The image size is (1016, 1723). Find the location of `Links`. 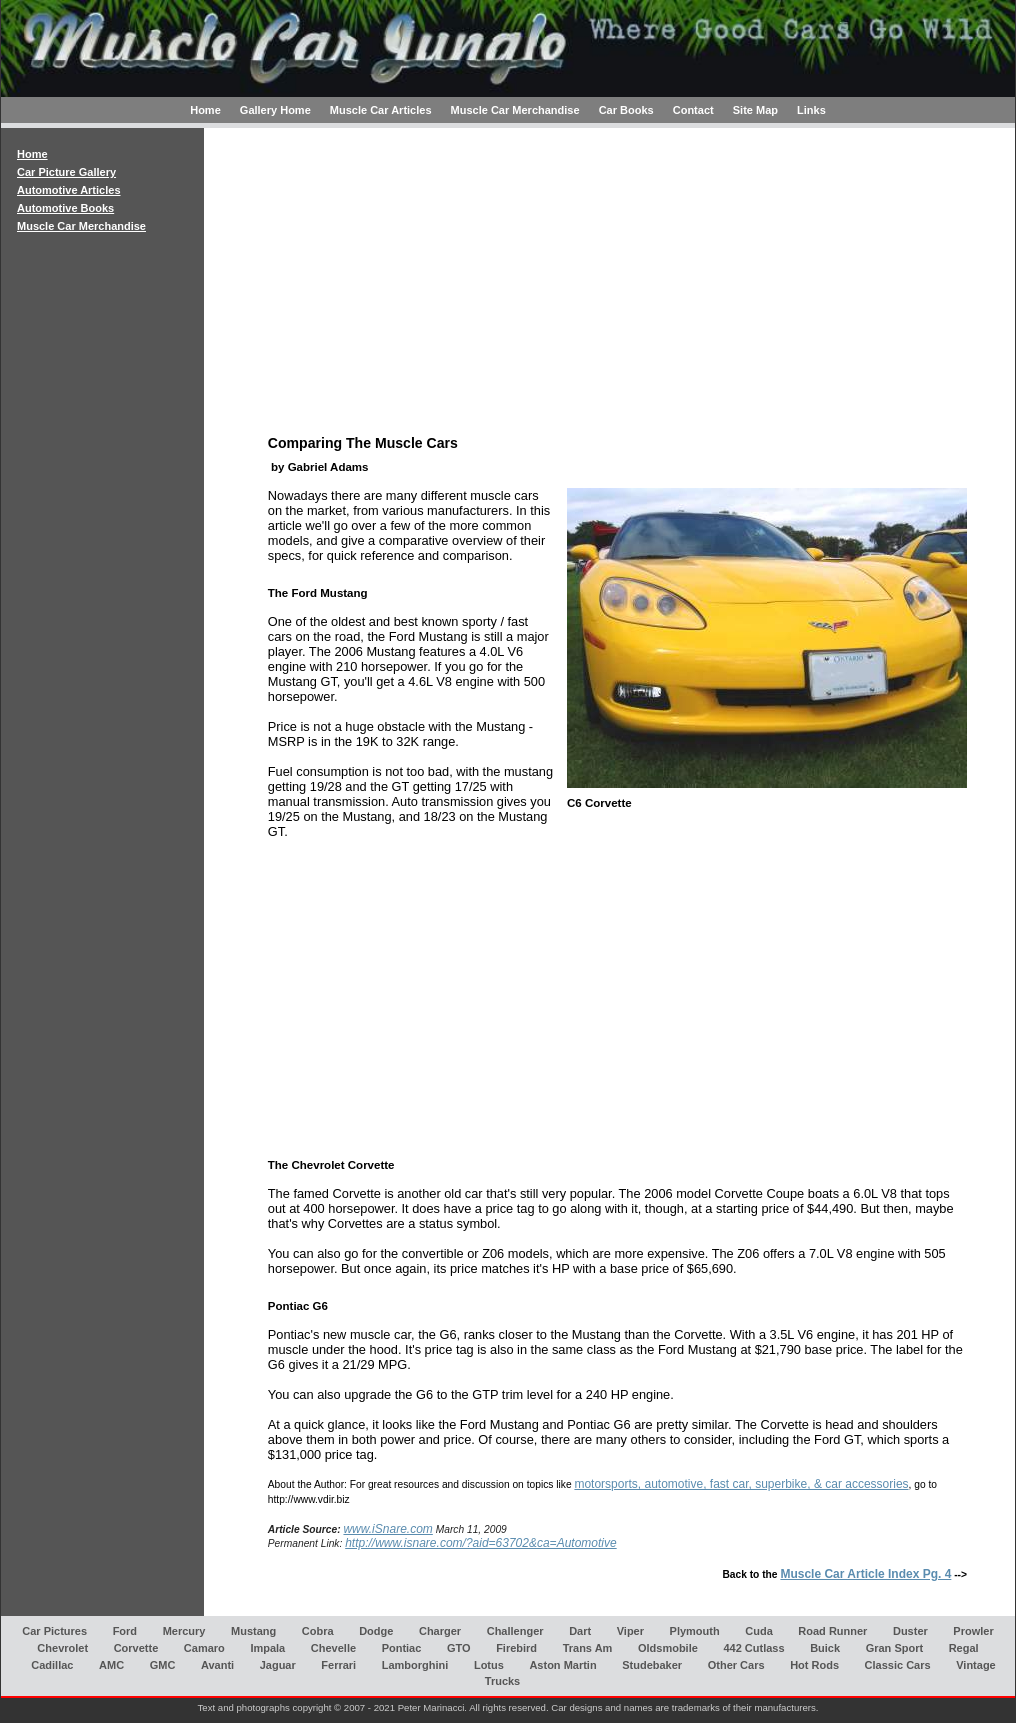

Links is located at coordinates (811, 110).